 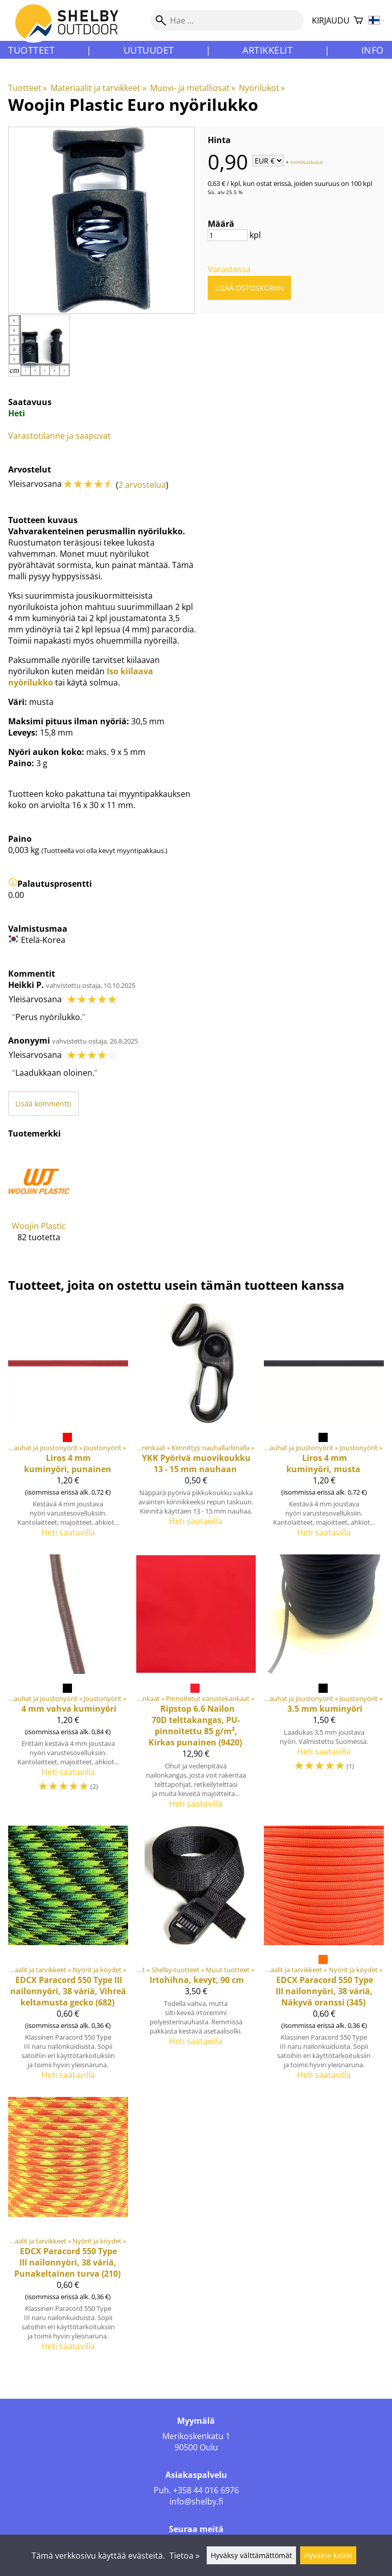 I want to click on Kirjaudu, so click(x=331, y=20).